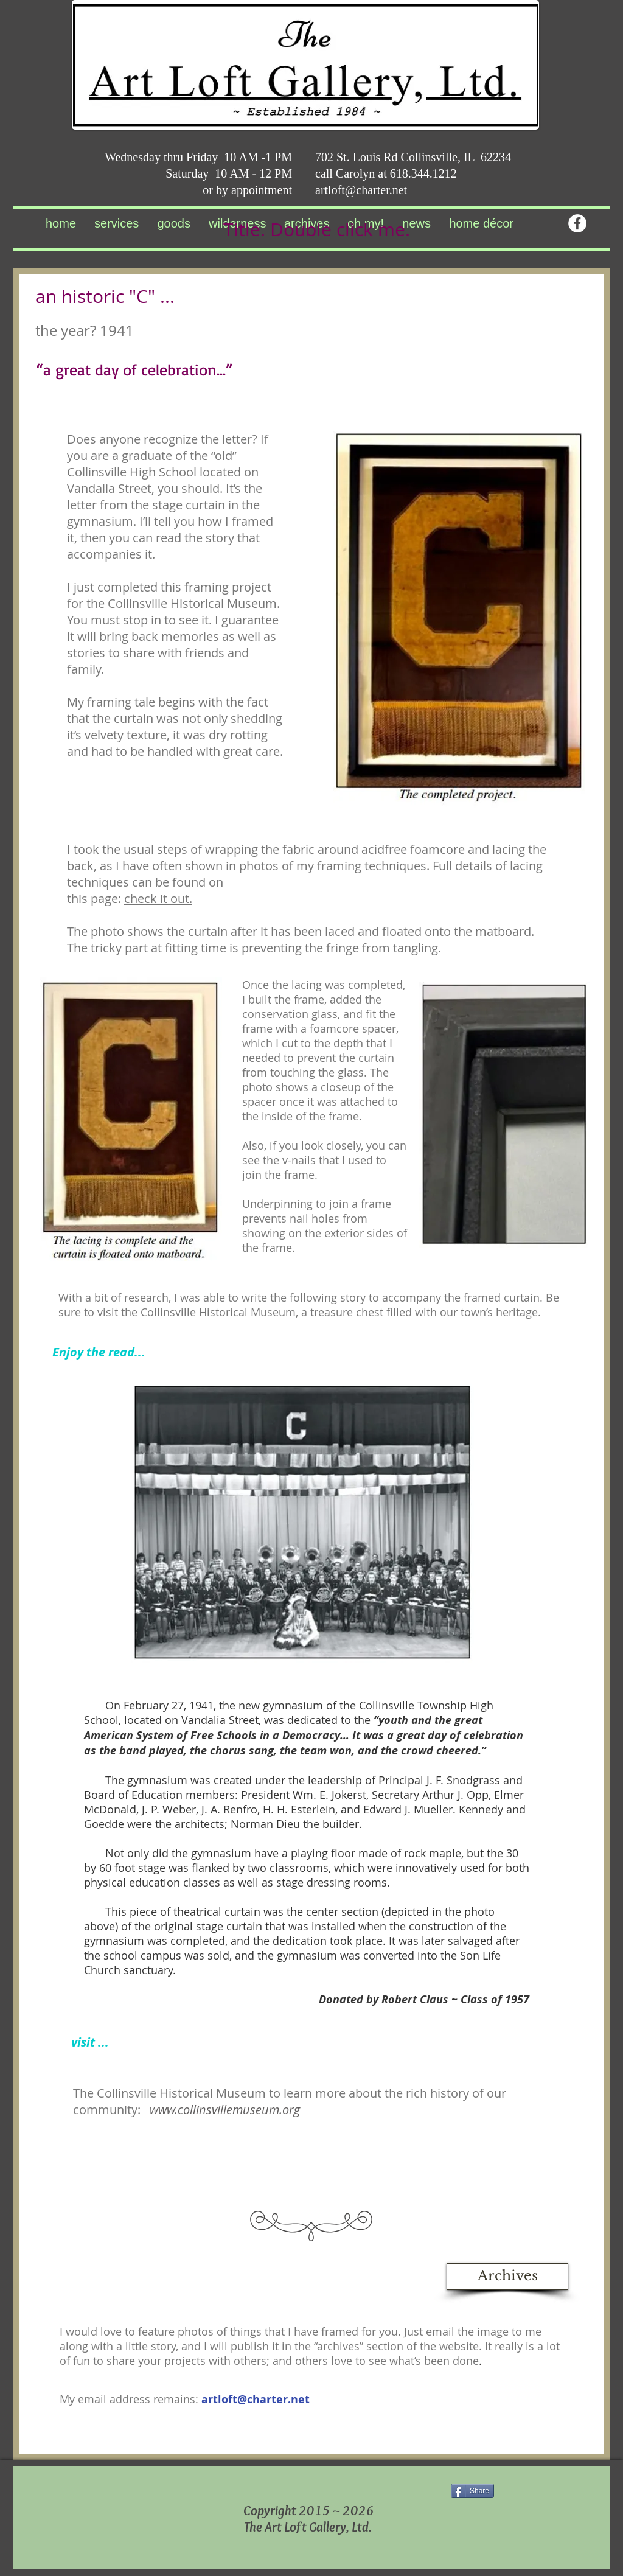 The image size is (623, 2576). What do you see at coordinates (577, 223) in the screenshot?
I see `[Facebook - White Circle]` at bounding box center [577, 223].